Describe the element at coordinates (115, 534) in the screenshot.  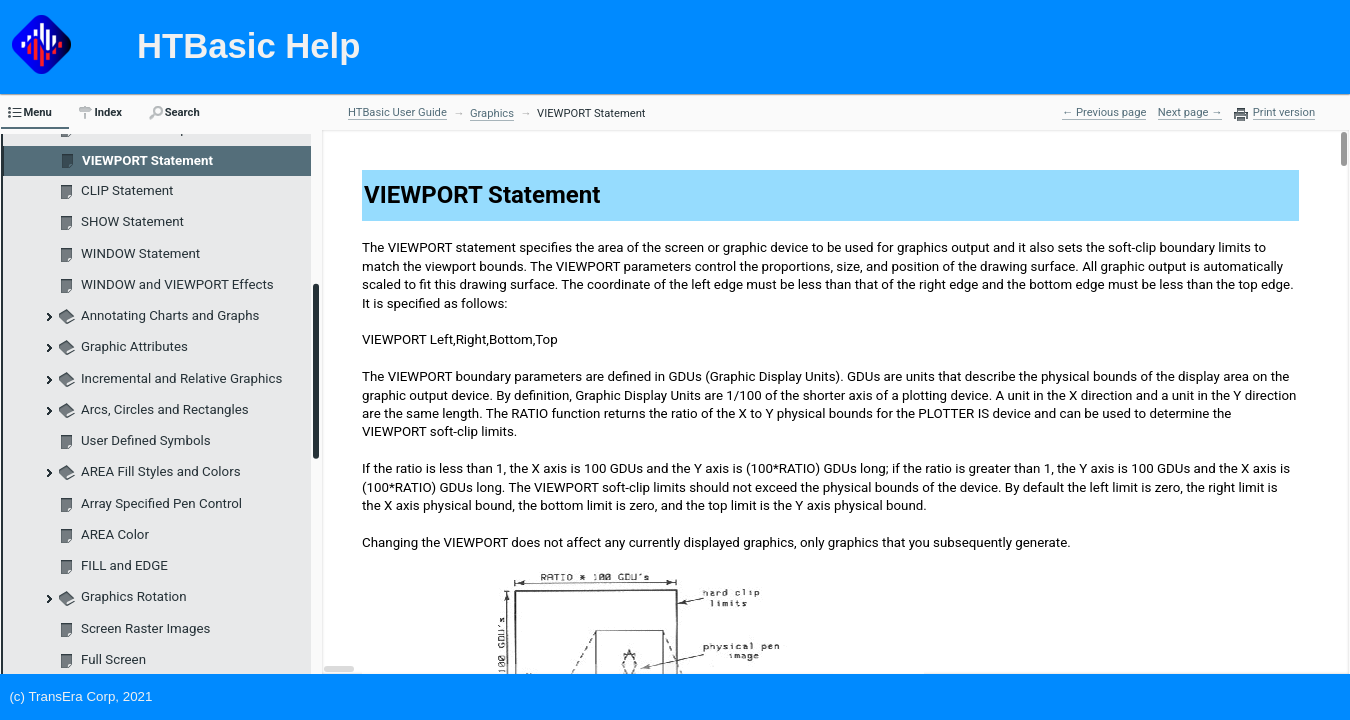
I see `AREA Color` at that location.